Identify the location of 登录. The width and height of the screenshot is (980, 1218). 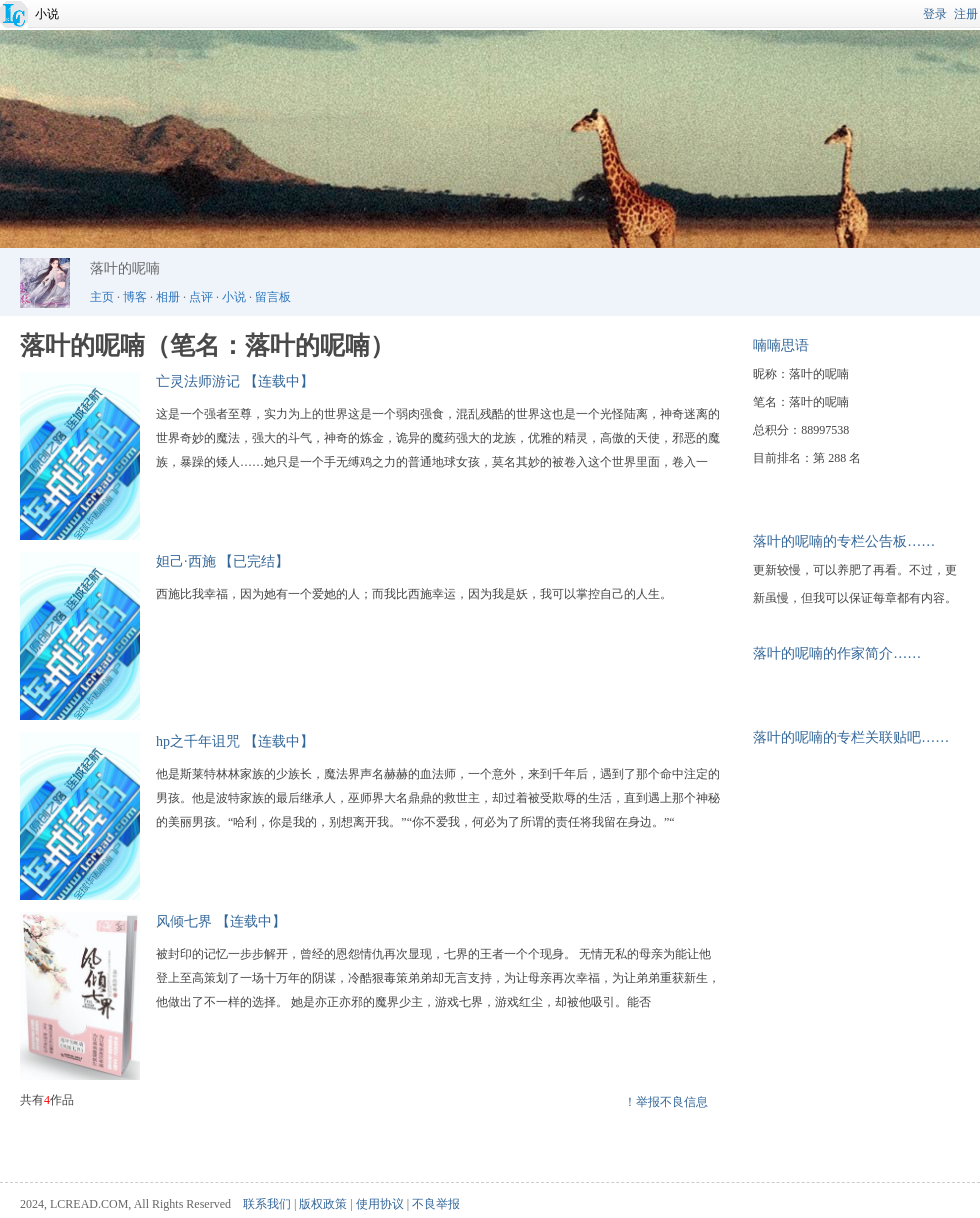
(935, 14).